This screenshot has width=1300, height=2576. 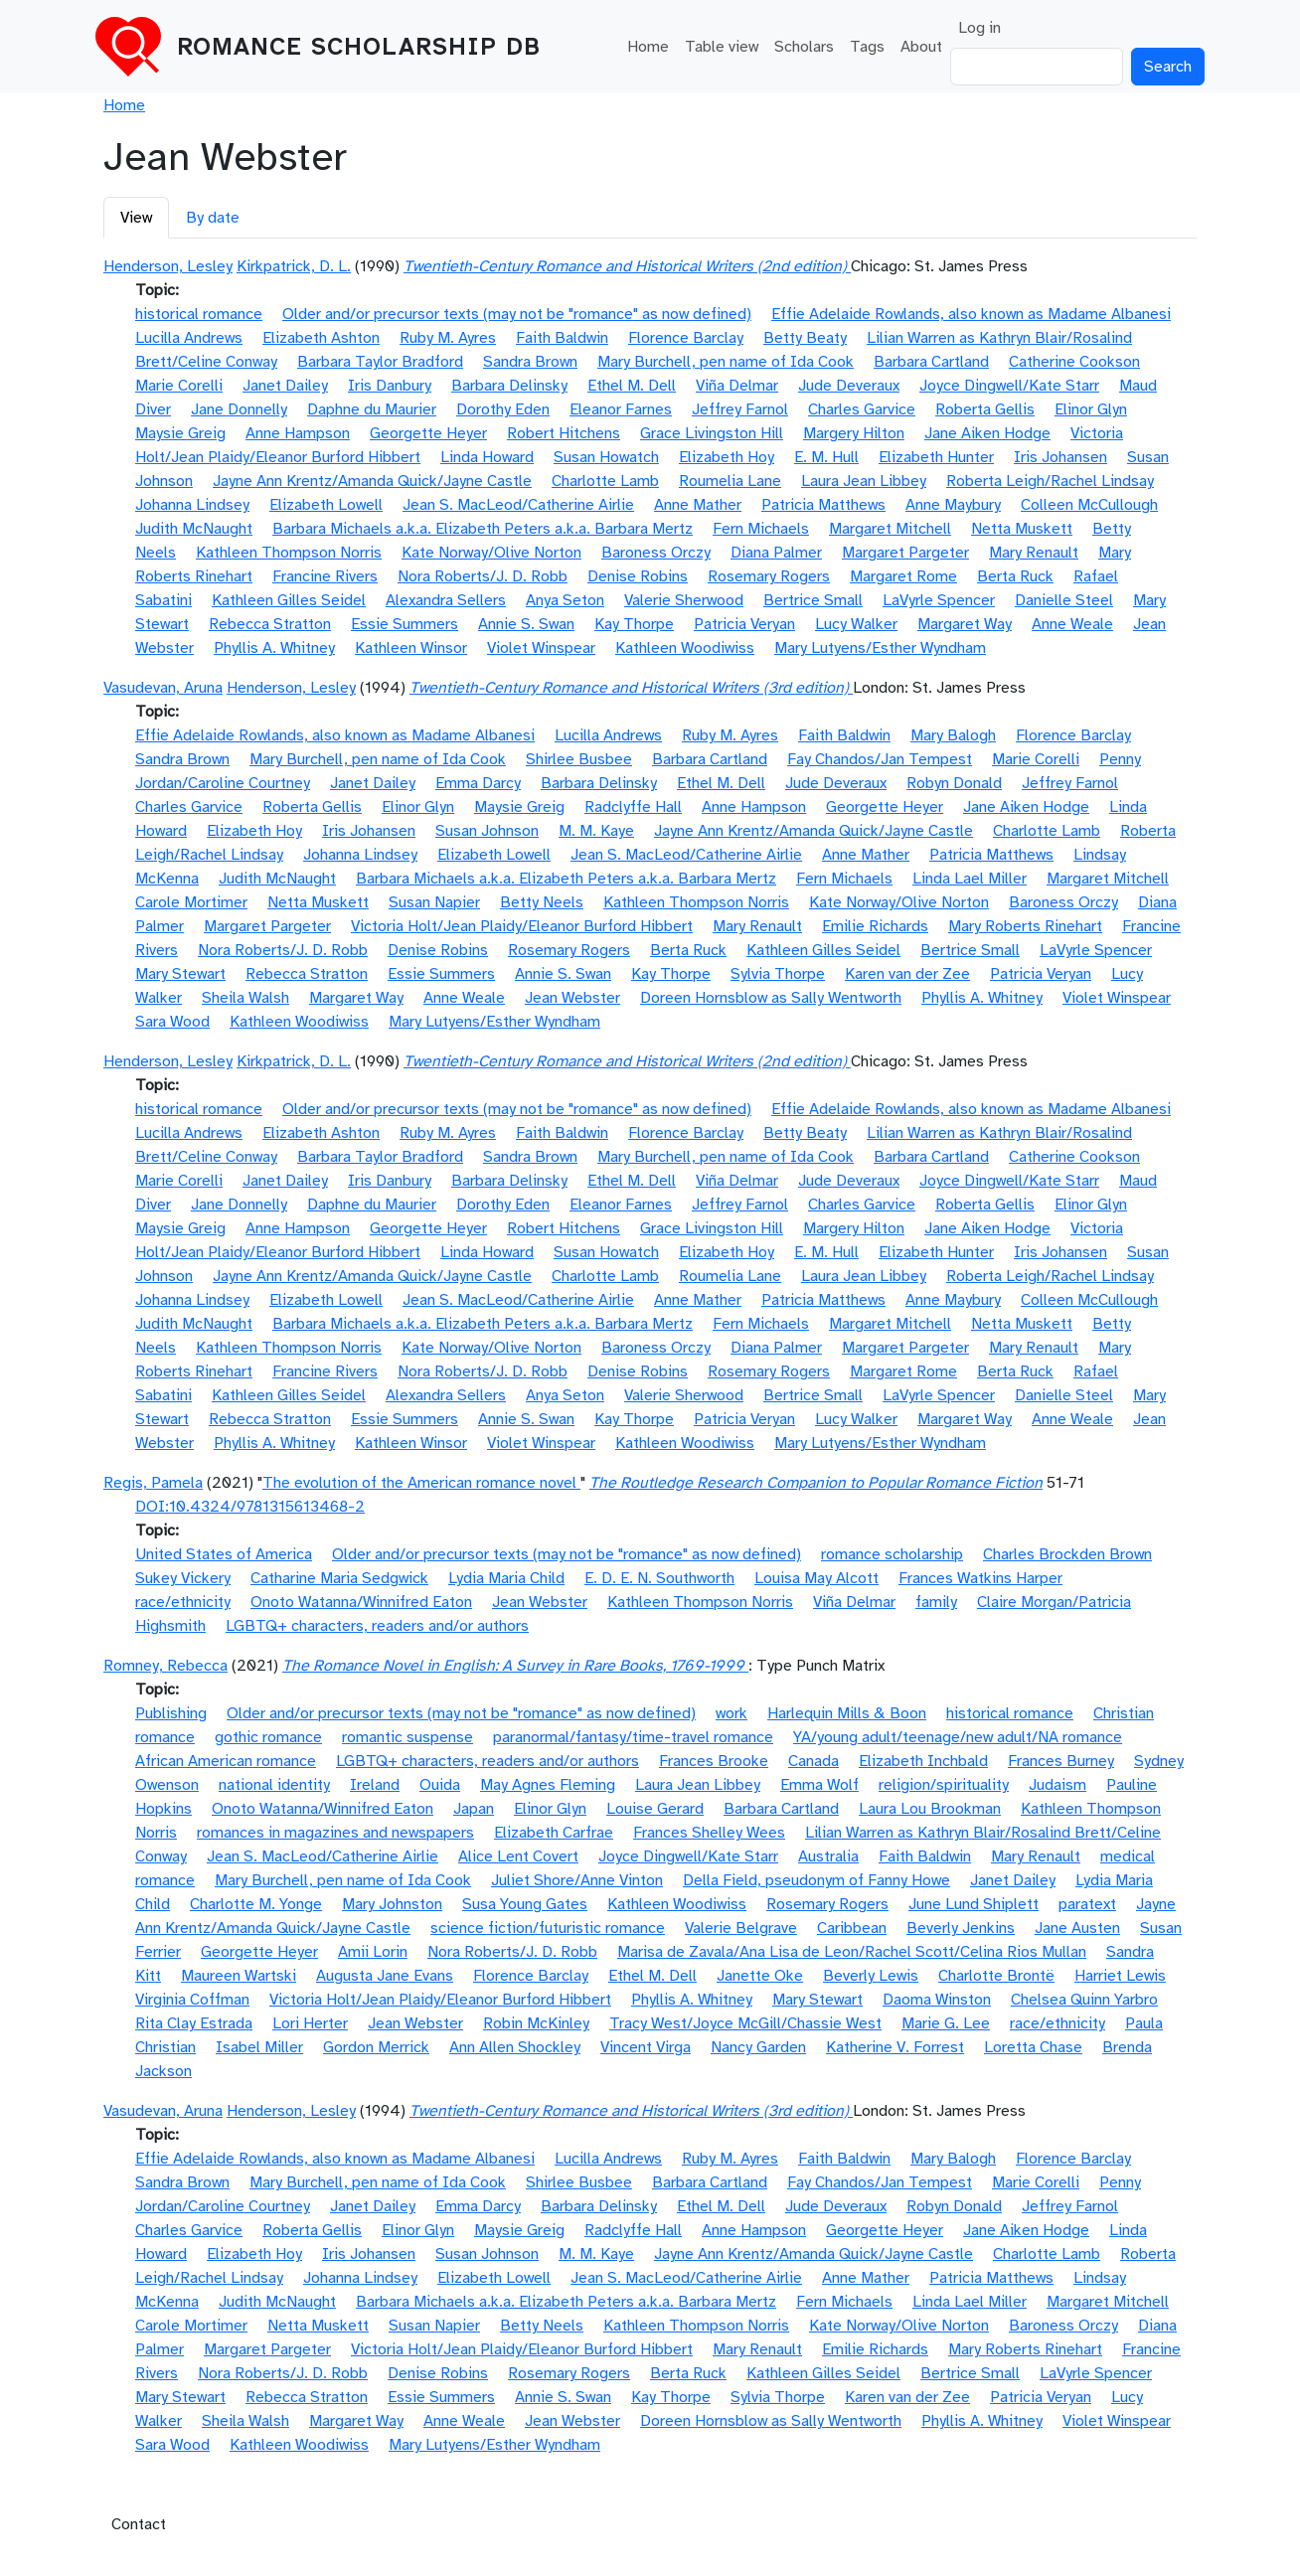 What do you see at coordinates (274, 1785) in the screenshot?
I see `national identity` at bounding box center [274, 1785].